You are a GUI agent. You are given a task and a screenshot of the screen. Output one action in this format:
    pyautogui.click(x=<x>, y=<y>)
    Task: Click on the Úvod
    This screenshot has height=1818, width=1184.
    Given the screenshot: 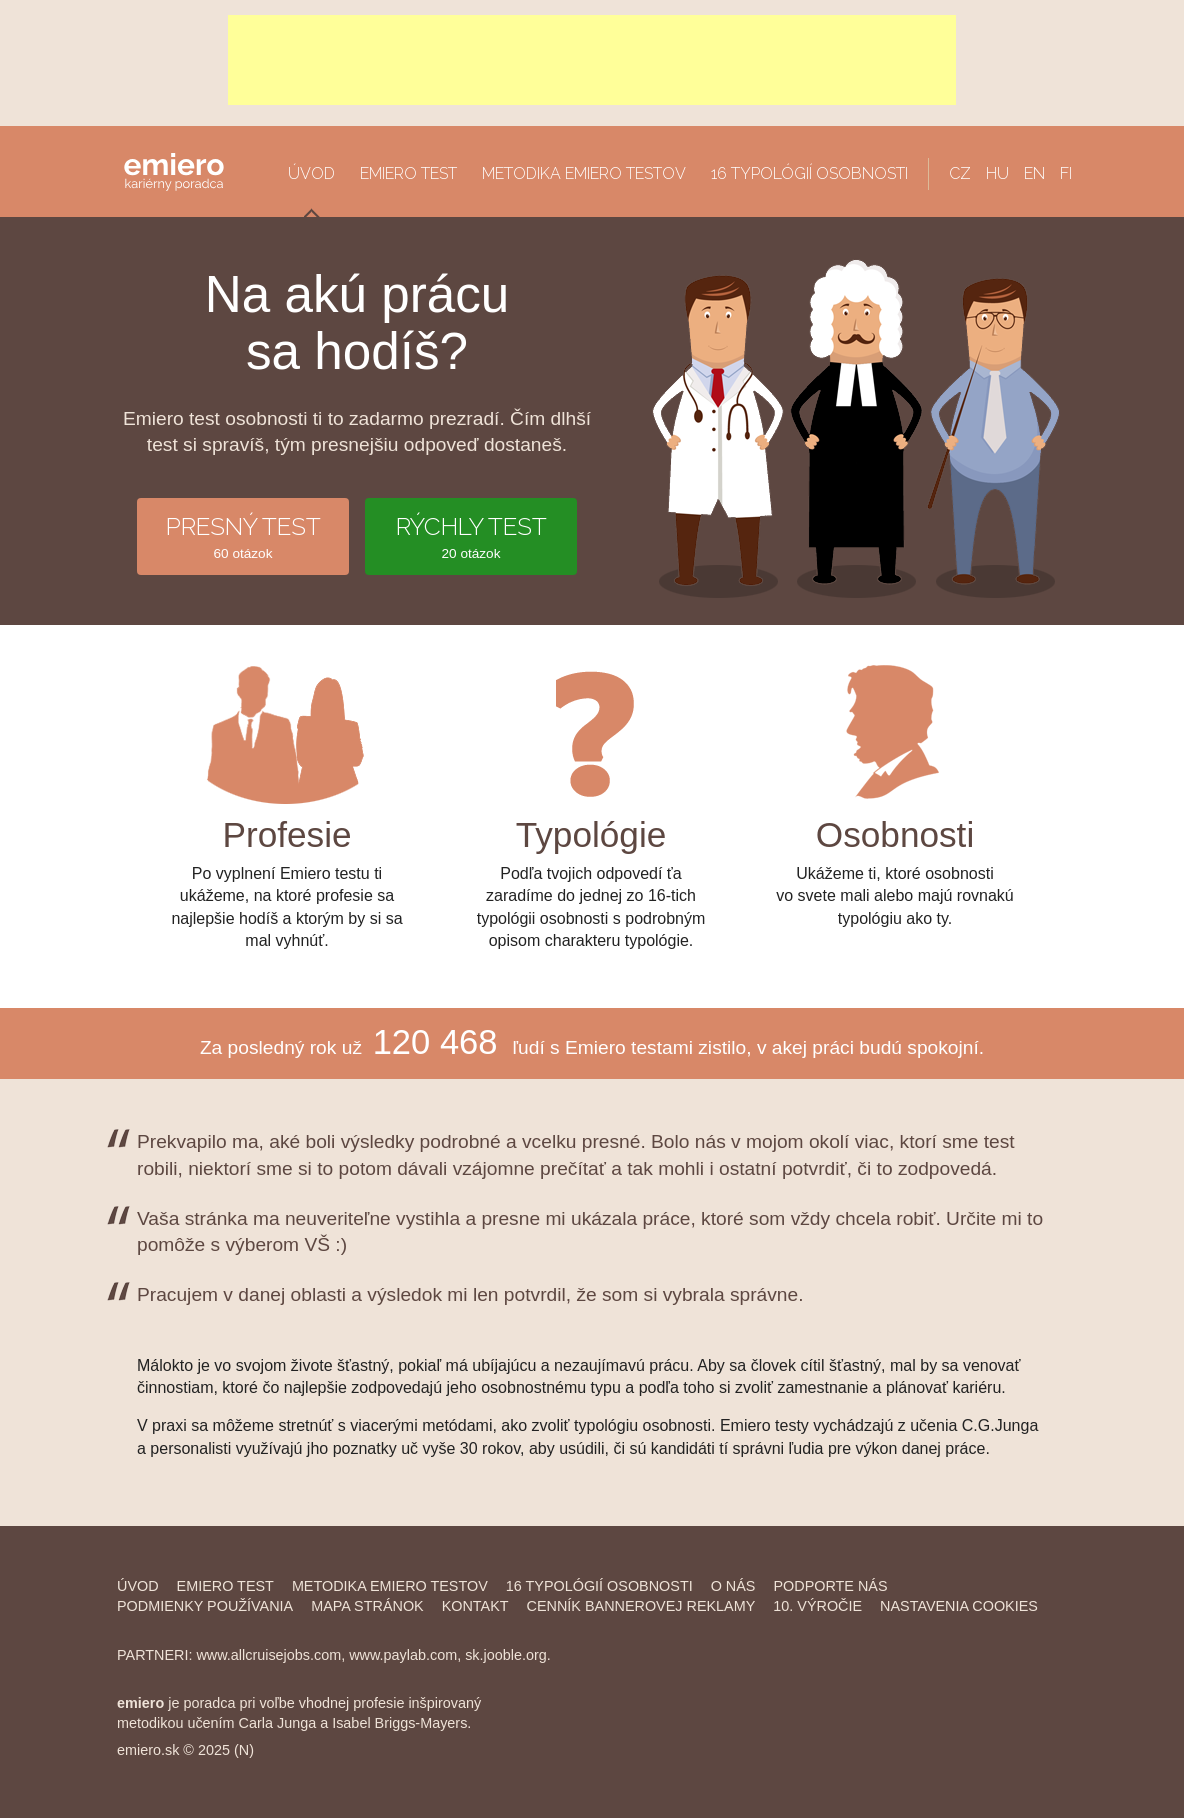 What is the action you would take?
    pyautogui.click(x=311, y=173)
    